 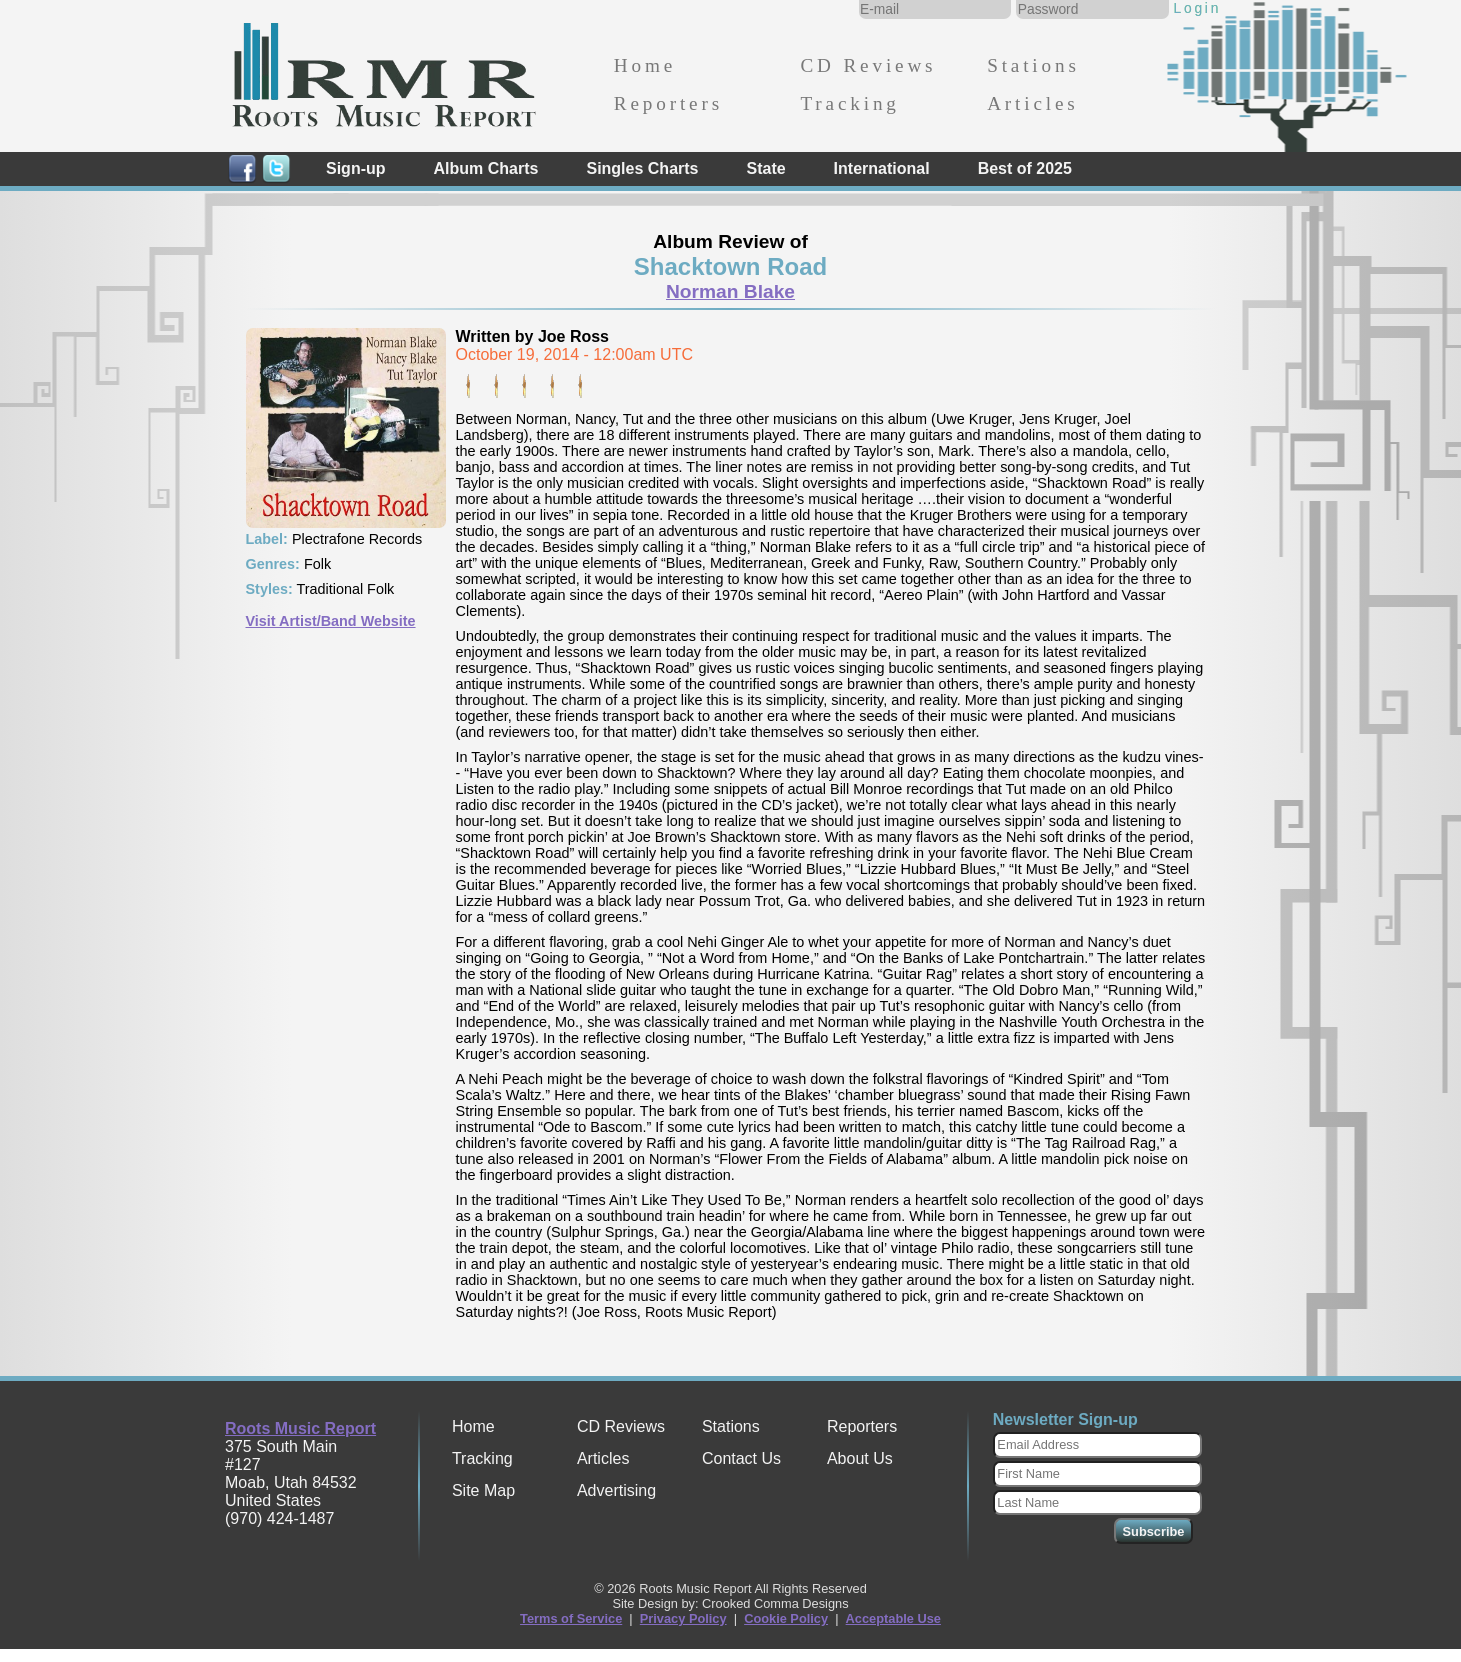 I want to click on Reporters, so click(x=668, y=103).